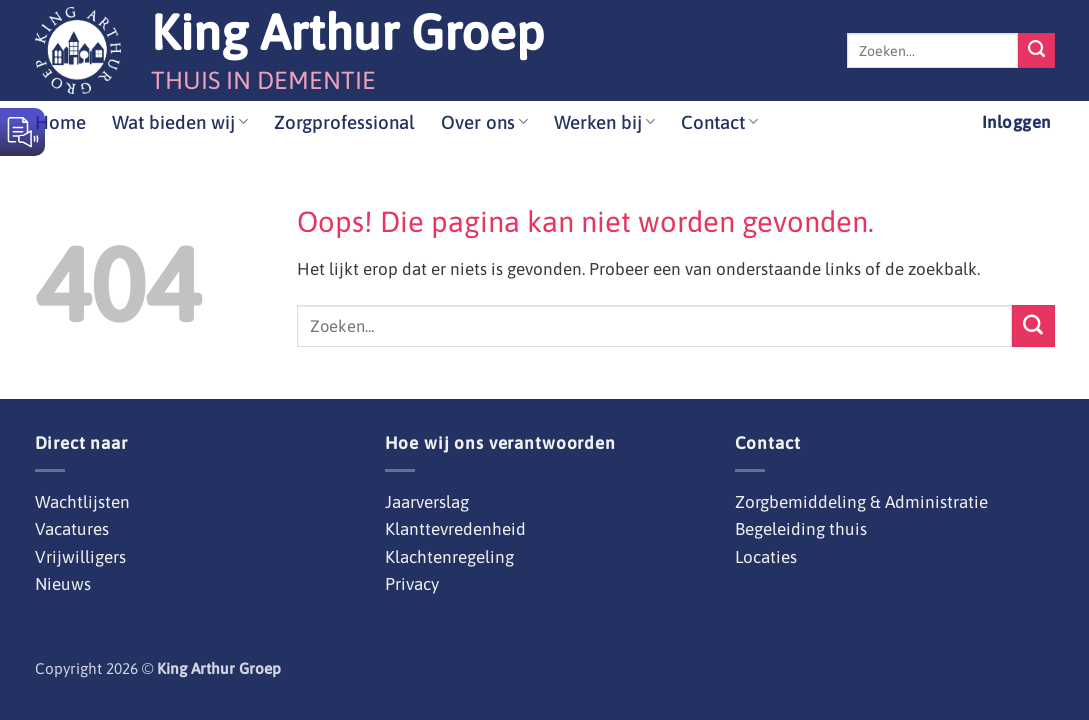 This screenshot has width=1089, height=720. What do you see at coordinates (82, 502) in the screenshot?
I see `Wachtlijsten` at bounding box center [82, 502].